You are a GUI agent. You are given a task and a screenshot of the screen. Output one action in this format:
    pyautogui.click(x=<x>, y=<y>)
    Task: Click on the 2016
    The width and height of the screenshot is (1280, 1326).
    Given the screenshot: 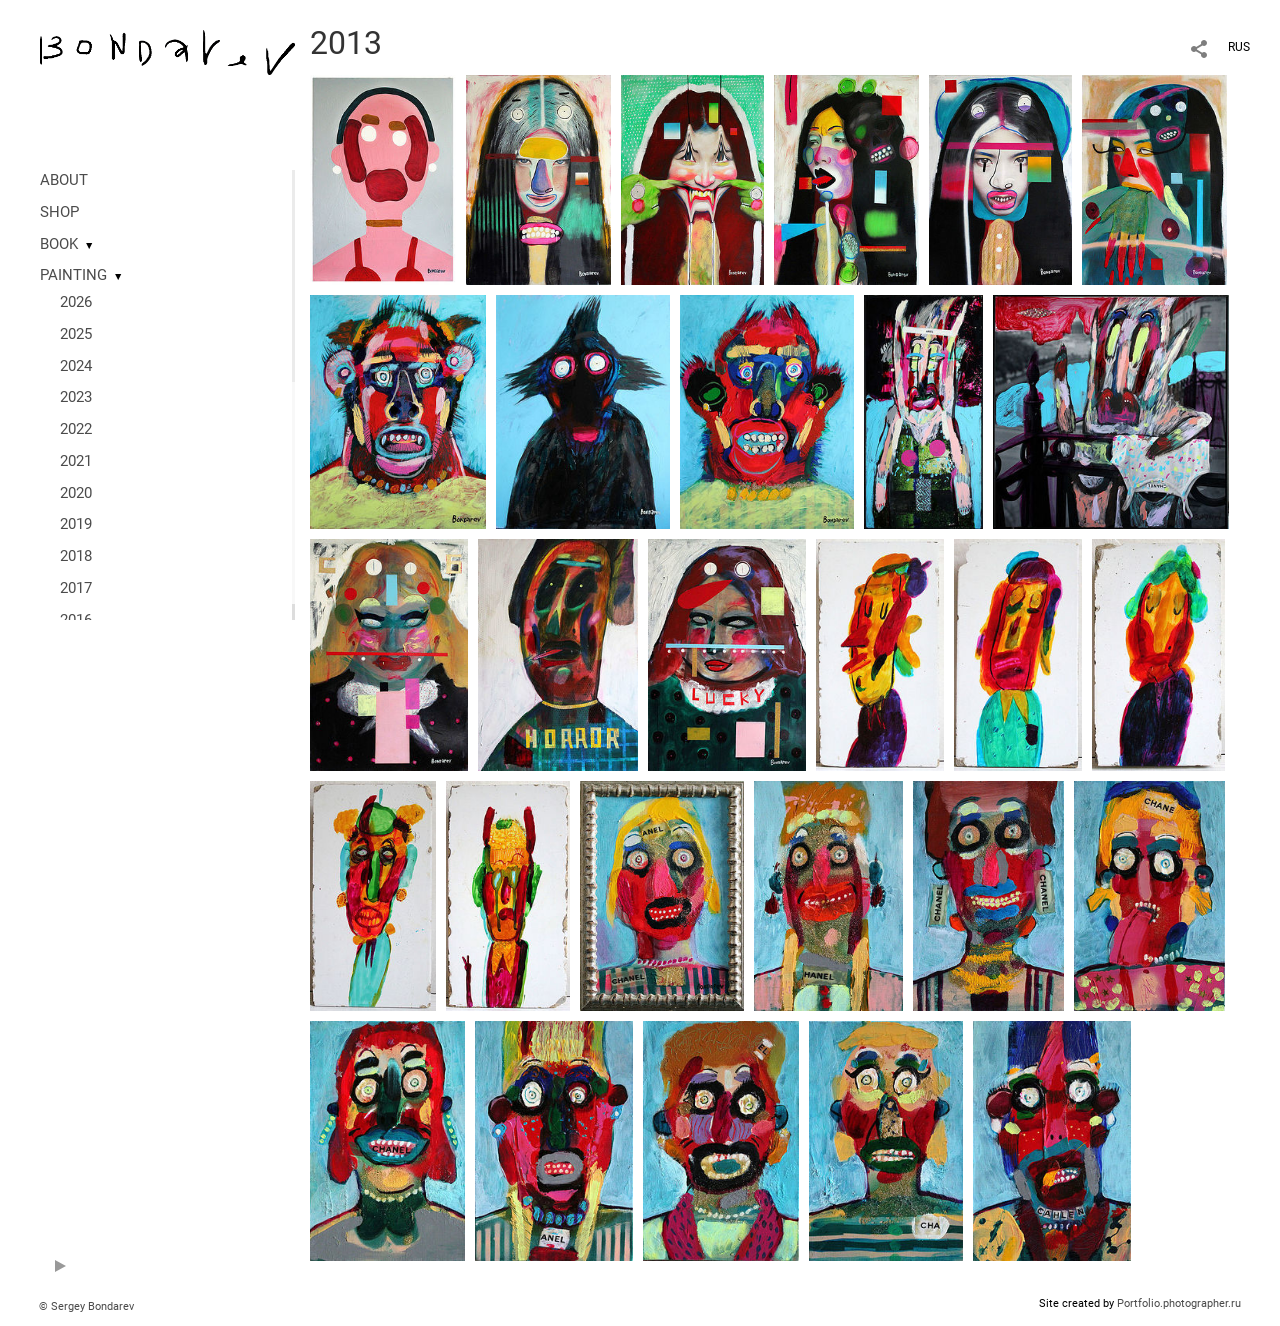 What is the action you would take?
    pyautogui.click(x=76, y=620)
    